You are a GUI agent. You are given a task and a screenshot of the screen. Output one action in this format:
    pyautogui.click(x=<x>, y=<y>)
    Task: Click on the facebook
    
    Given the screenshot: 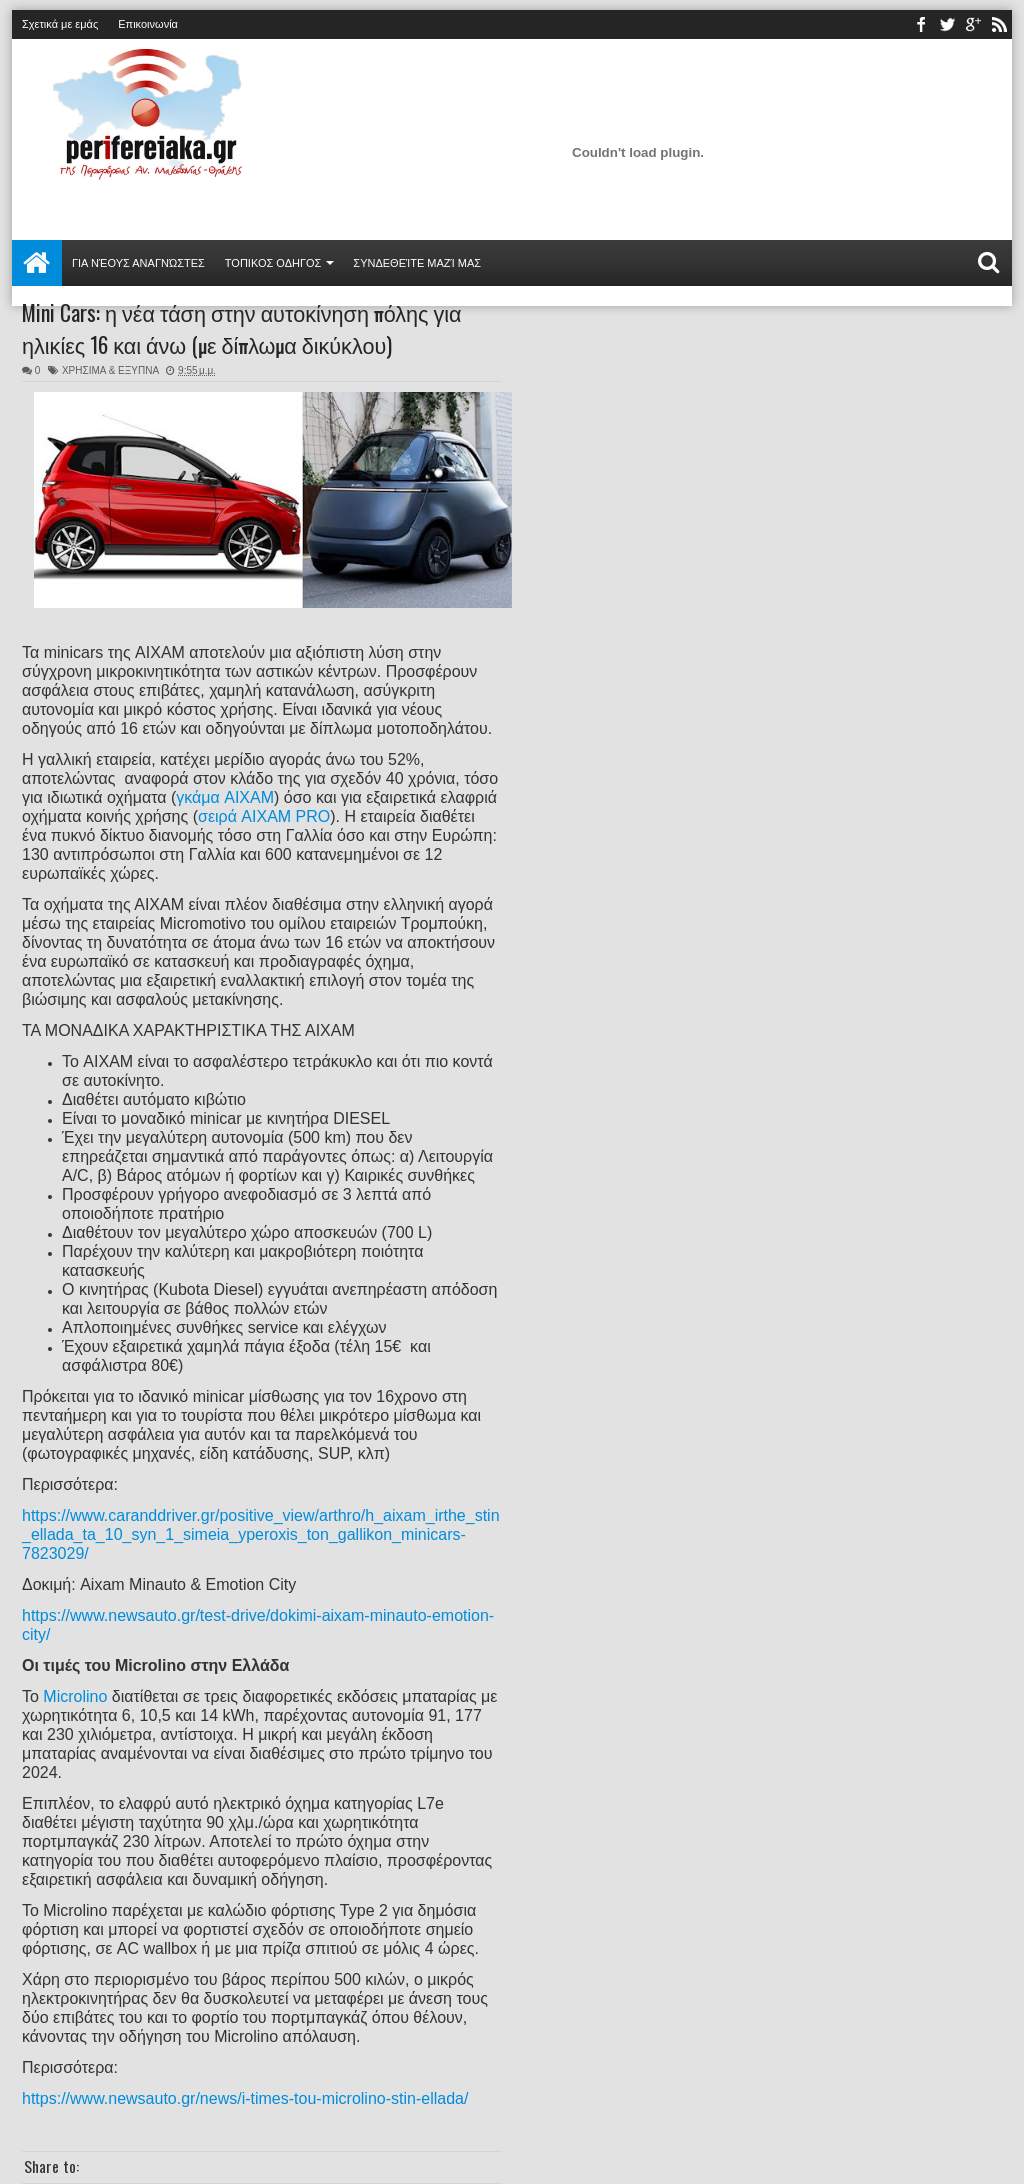 What is the action you would take?
    pyautogui.click(x=921, y=24)
    